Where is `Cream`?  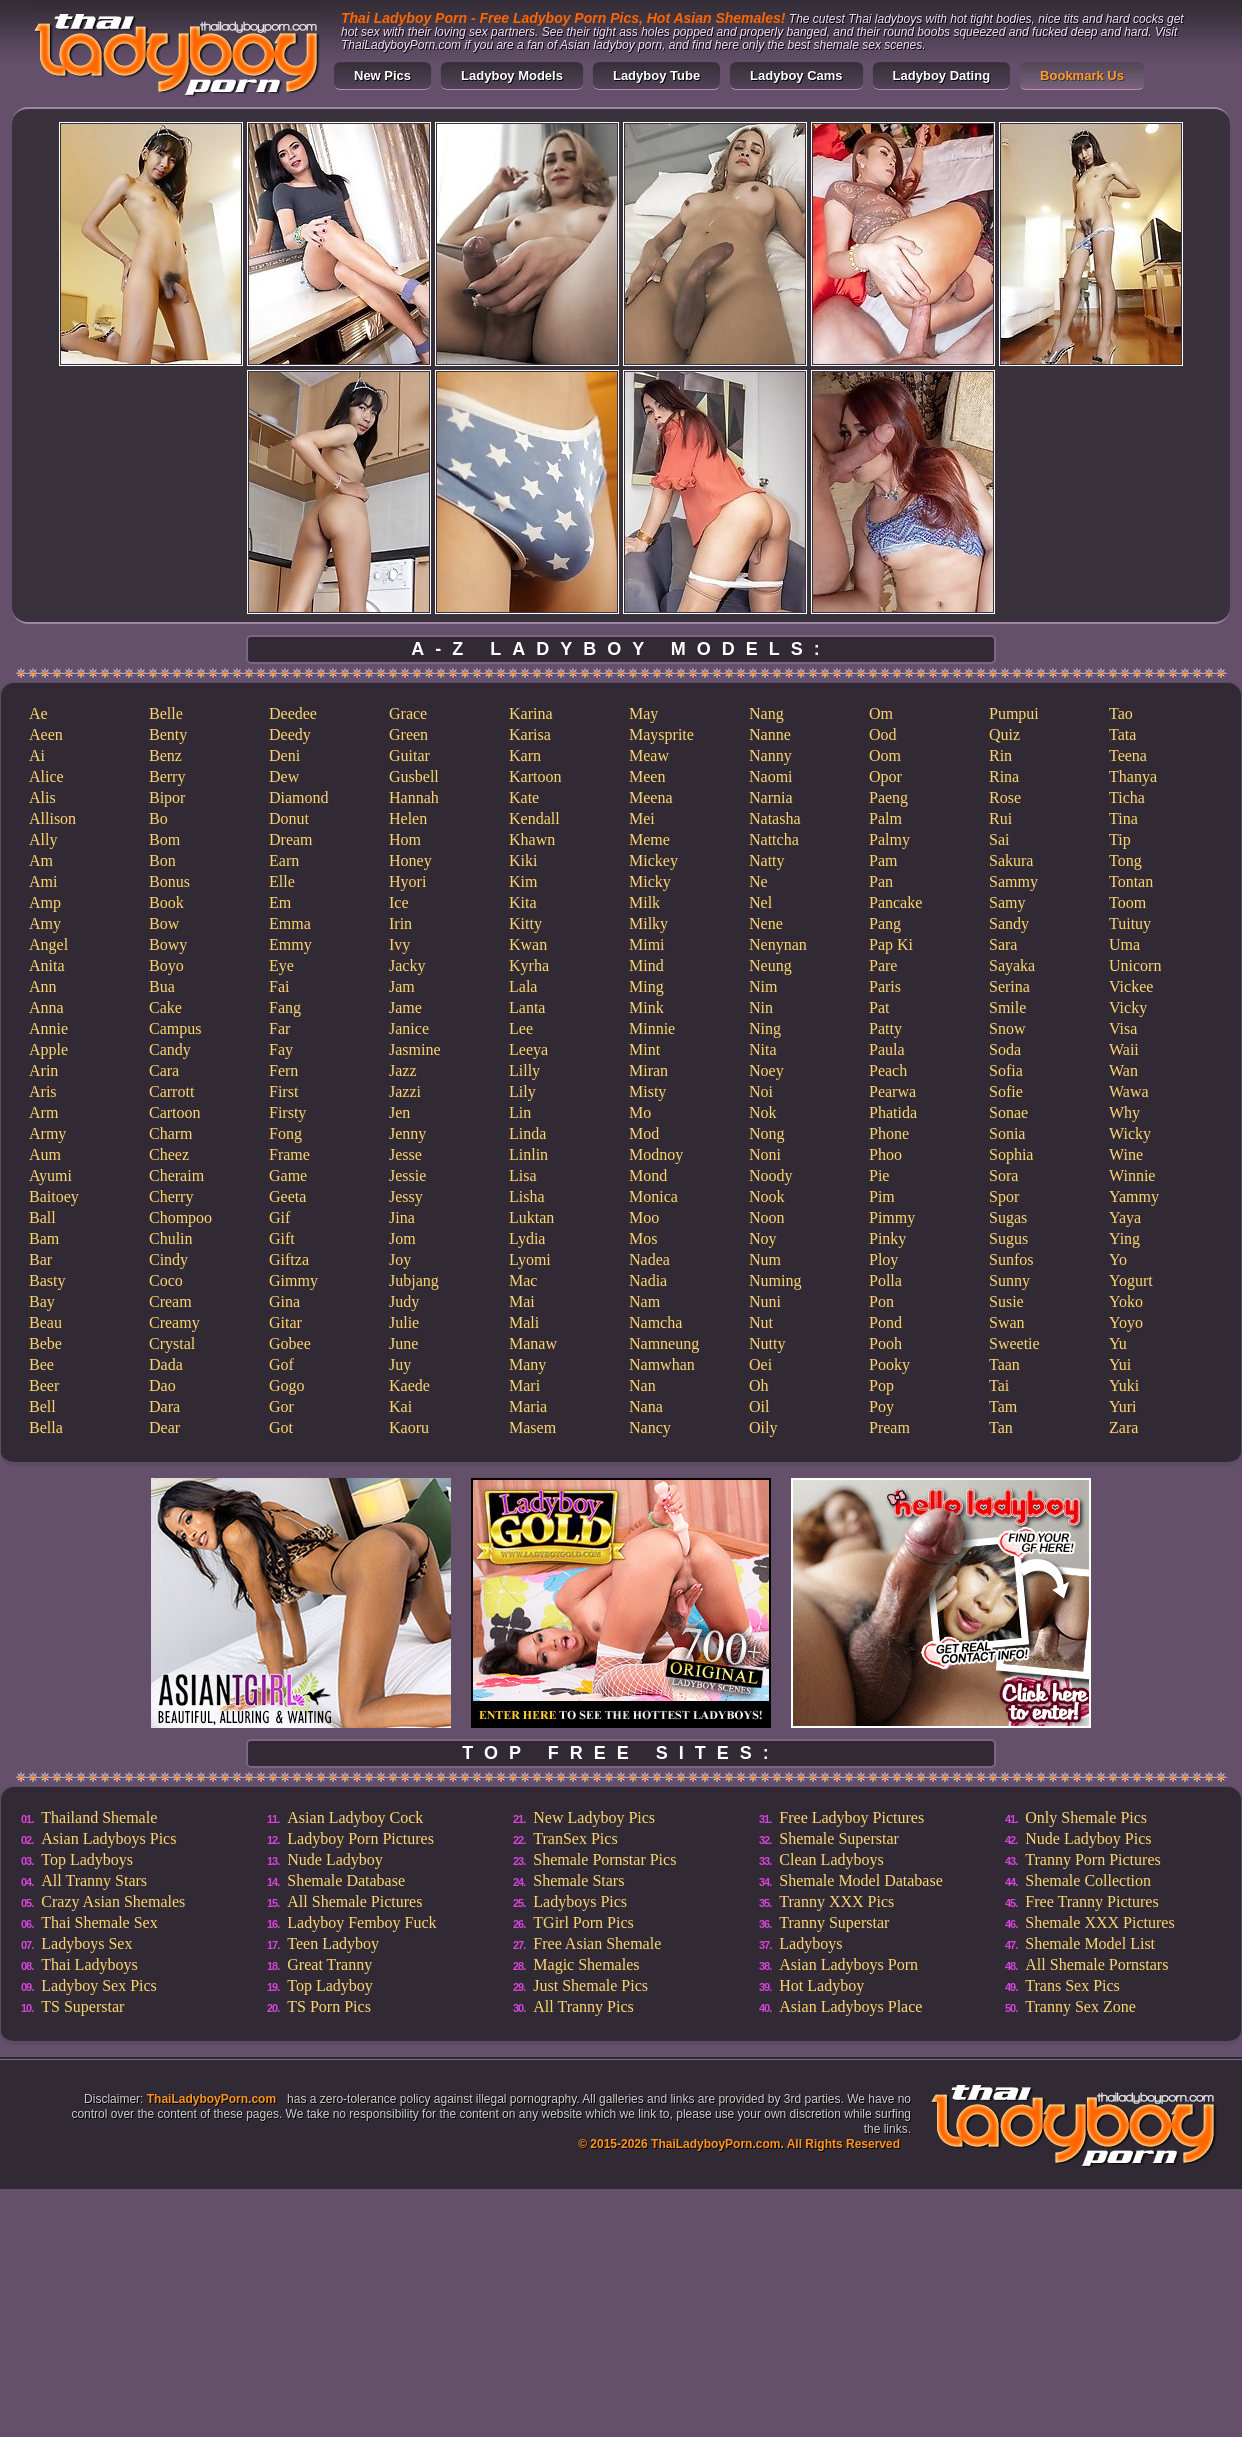 Cream is located at coordinates (170, 1301).